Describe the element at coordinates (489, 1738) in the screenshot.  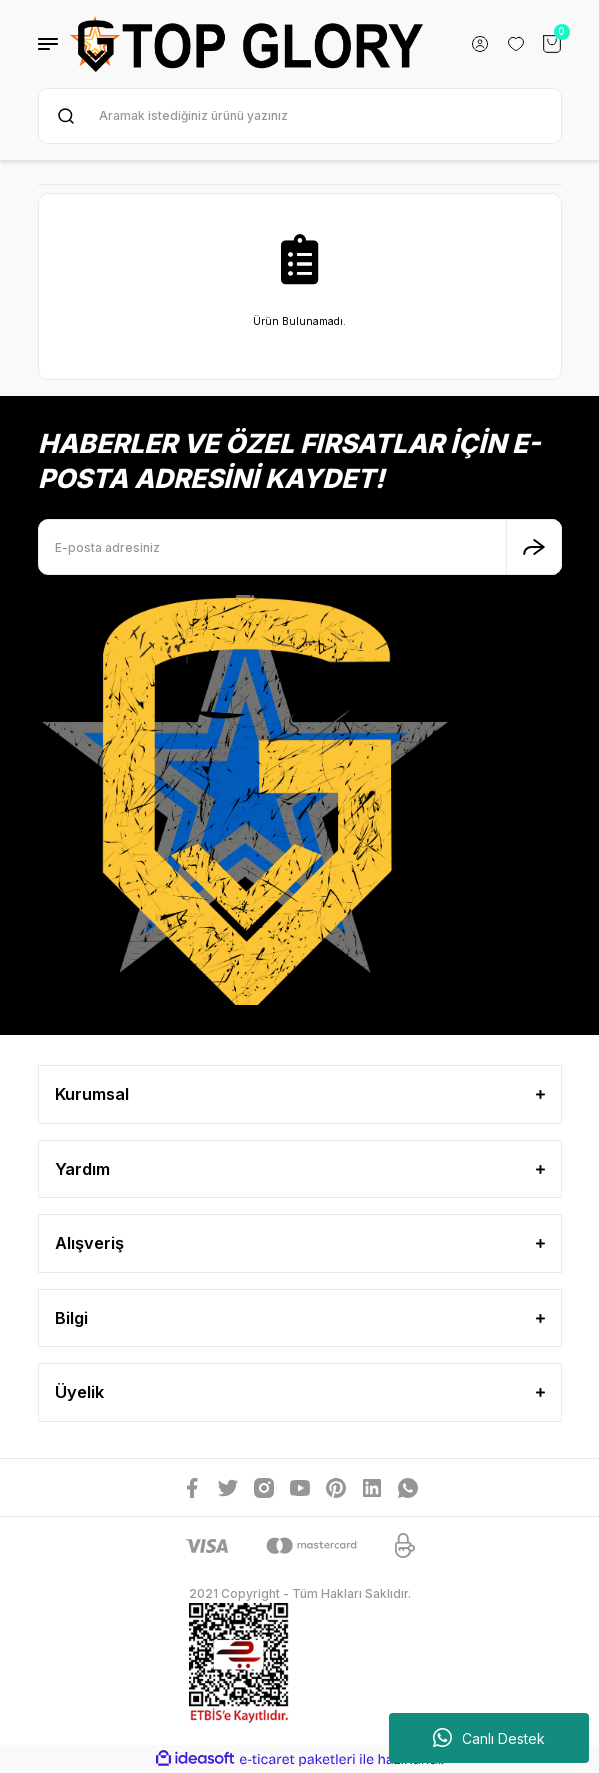
I see `Canlı Destek` at that location.